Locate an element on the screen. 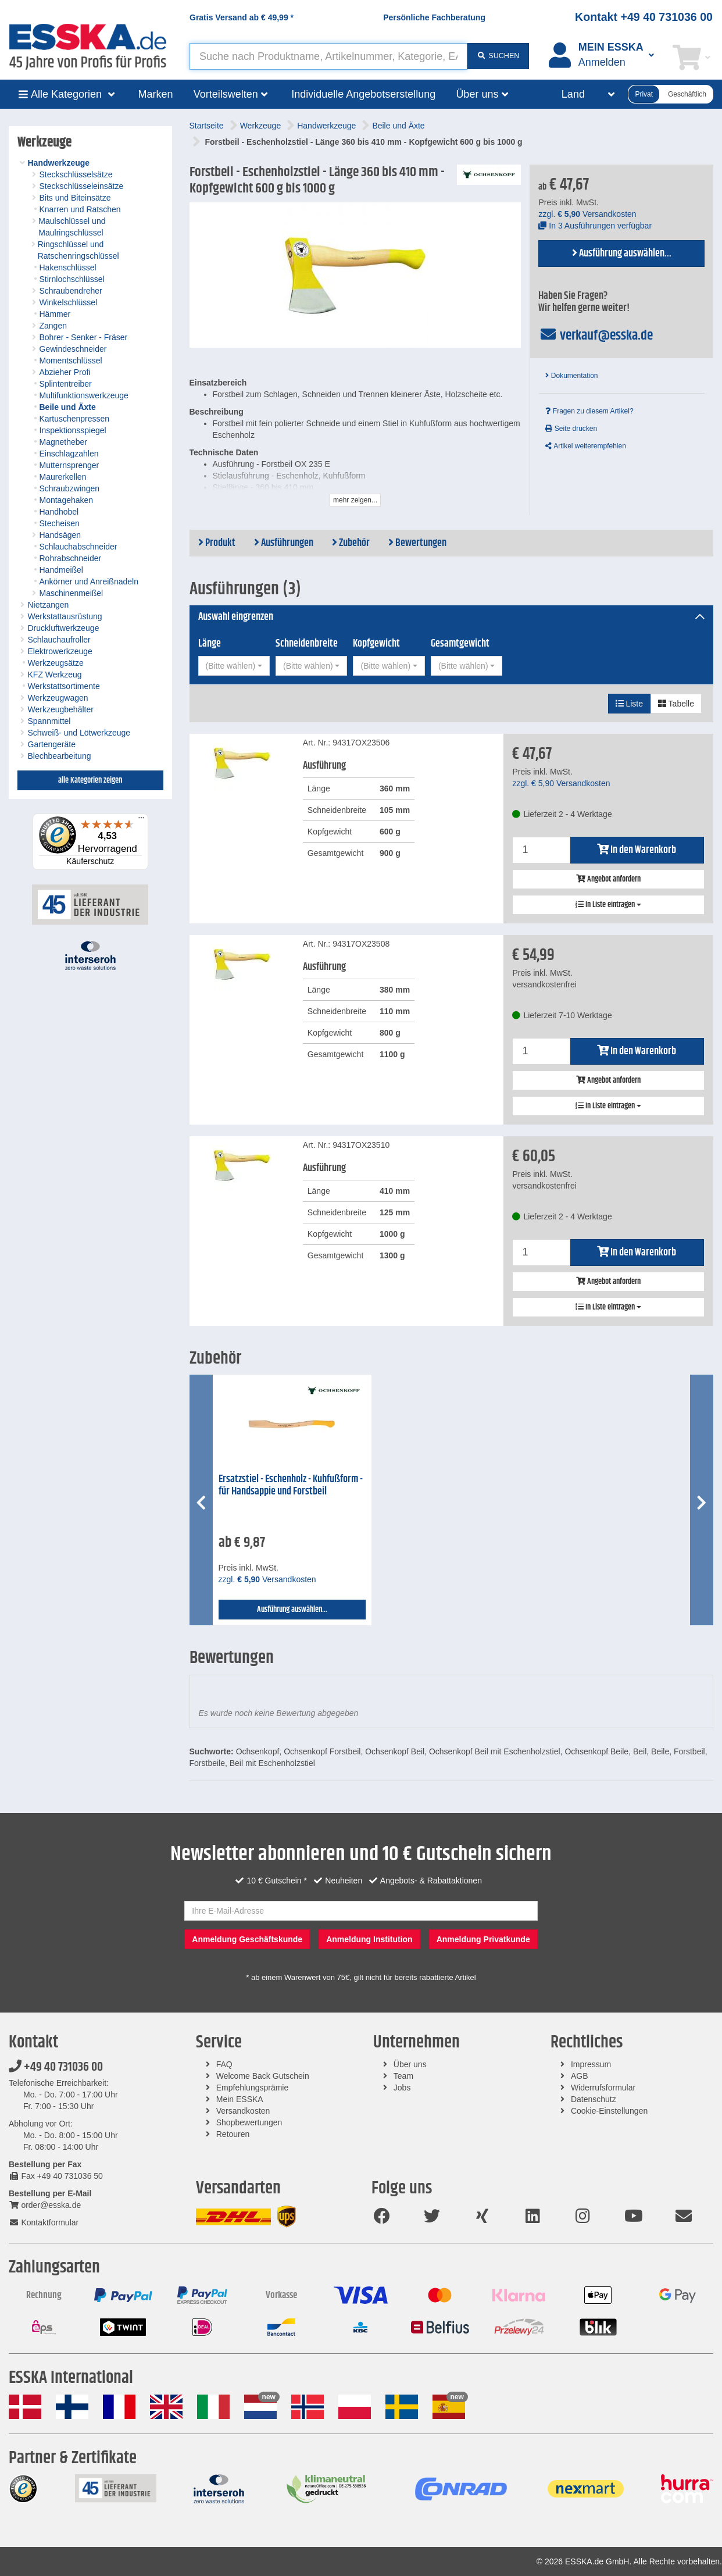 The image size is (722, 2576). [combobox] is located at coordinates (234, 666).